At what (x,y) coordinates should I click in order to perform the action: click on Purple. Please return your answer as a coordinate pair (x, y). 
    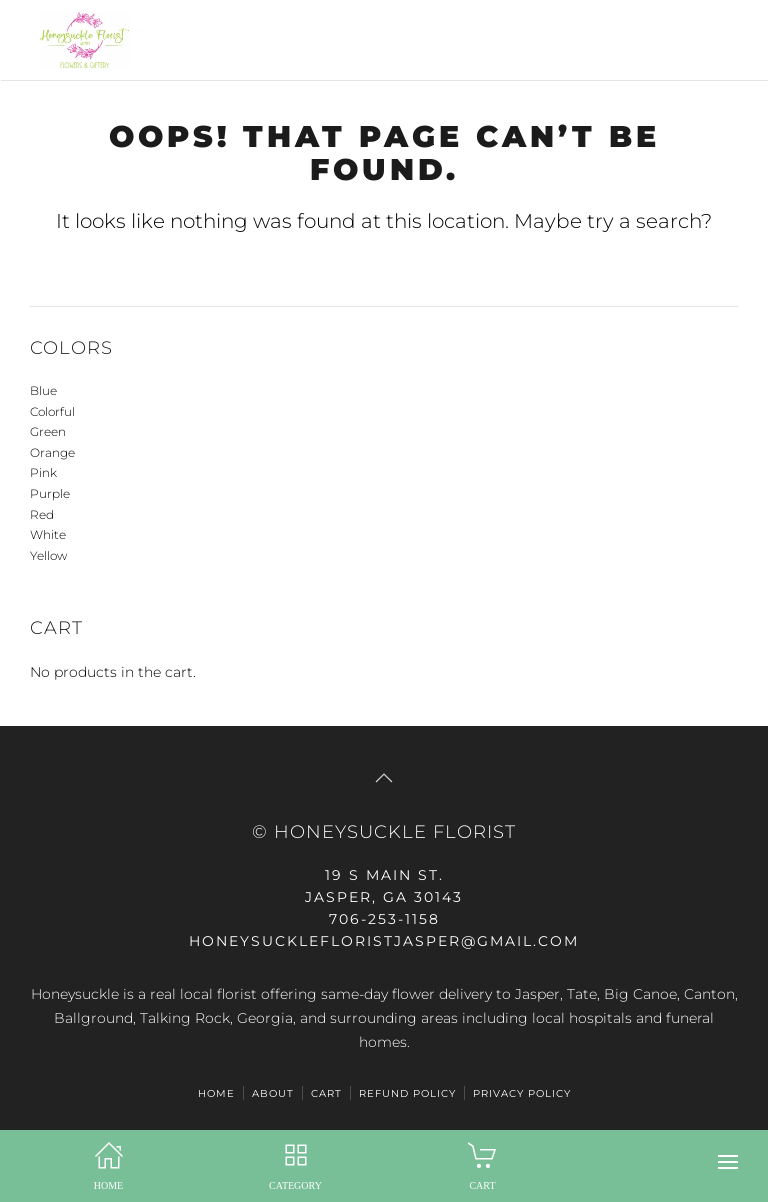
    Looking at the image, I should click on (50, 493).